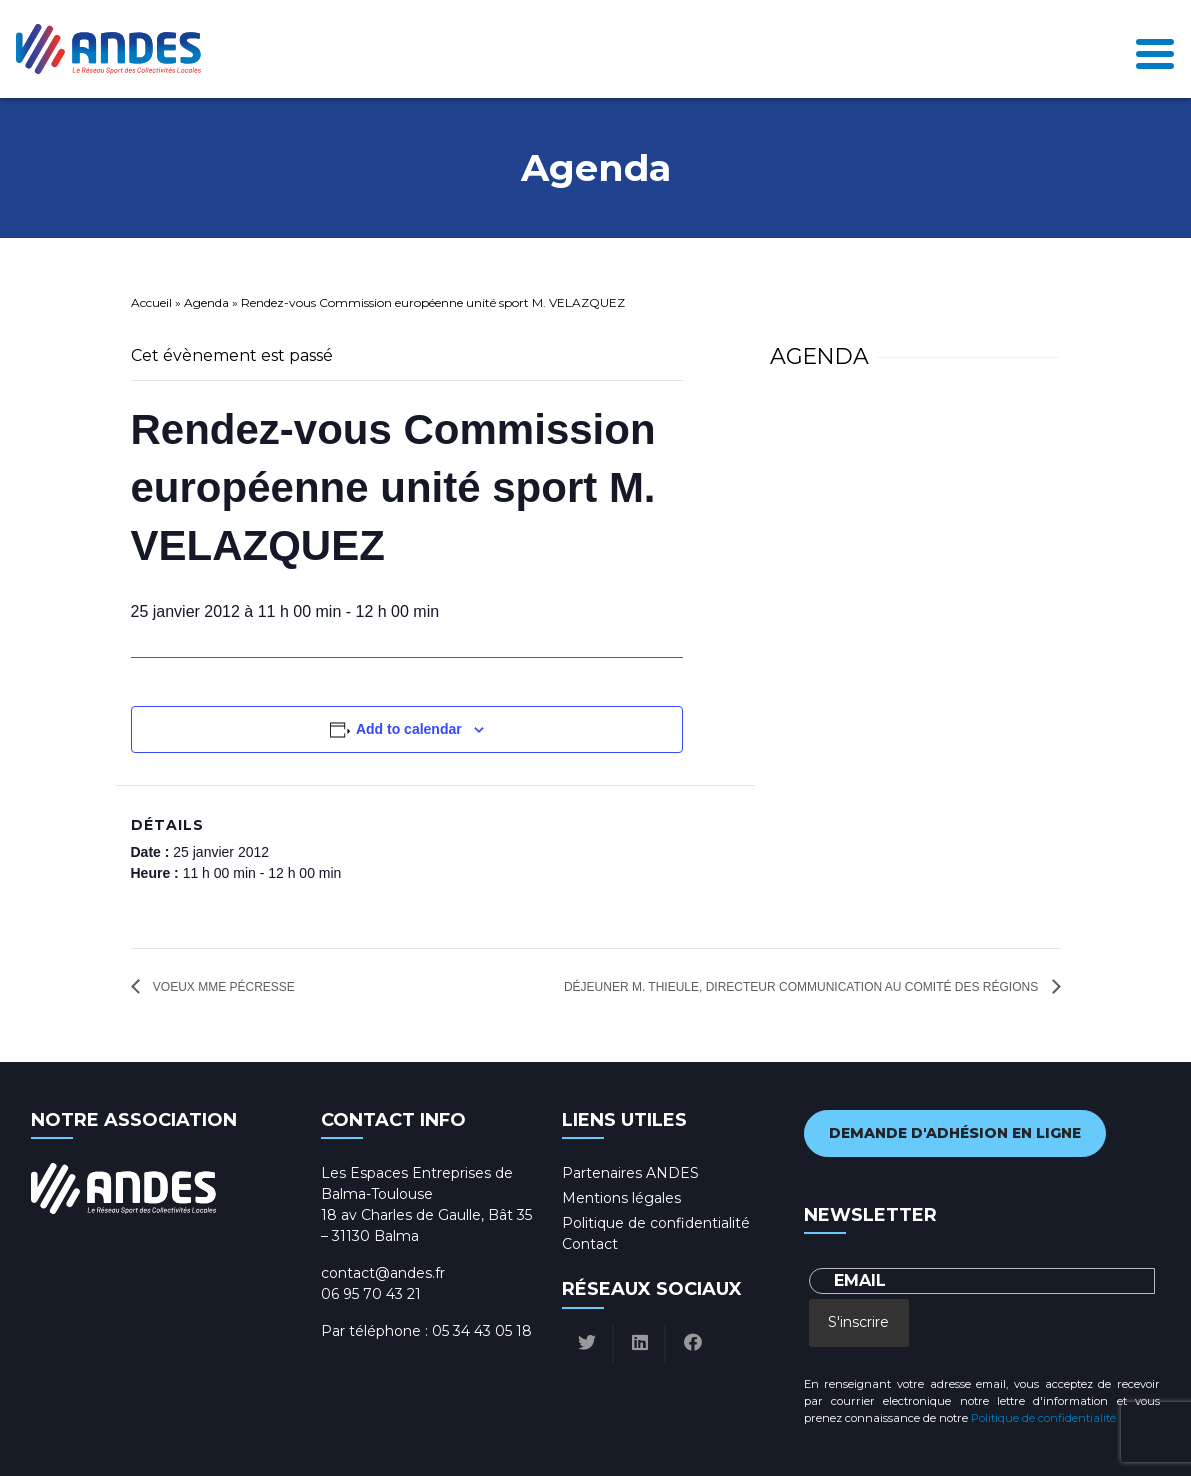 The image size is (1191, 1476). I want to click on 05 34 43 05 18, so click(482, 1331).